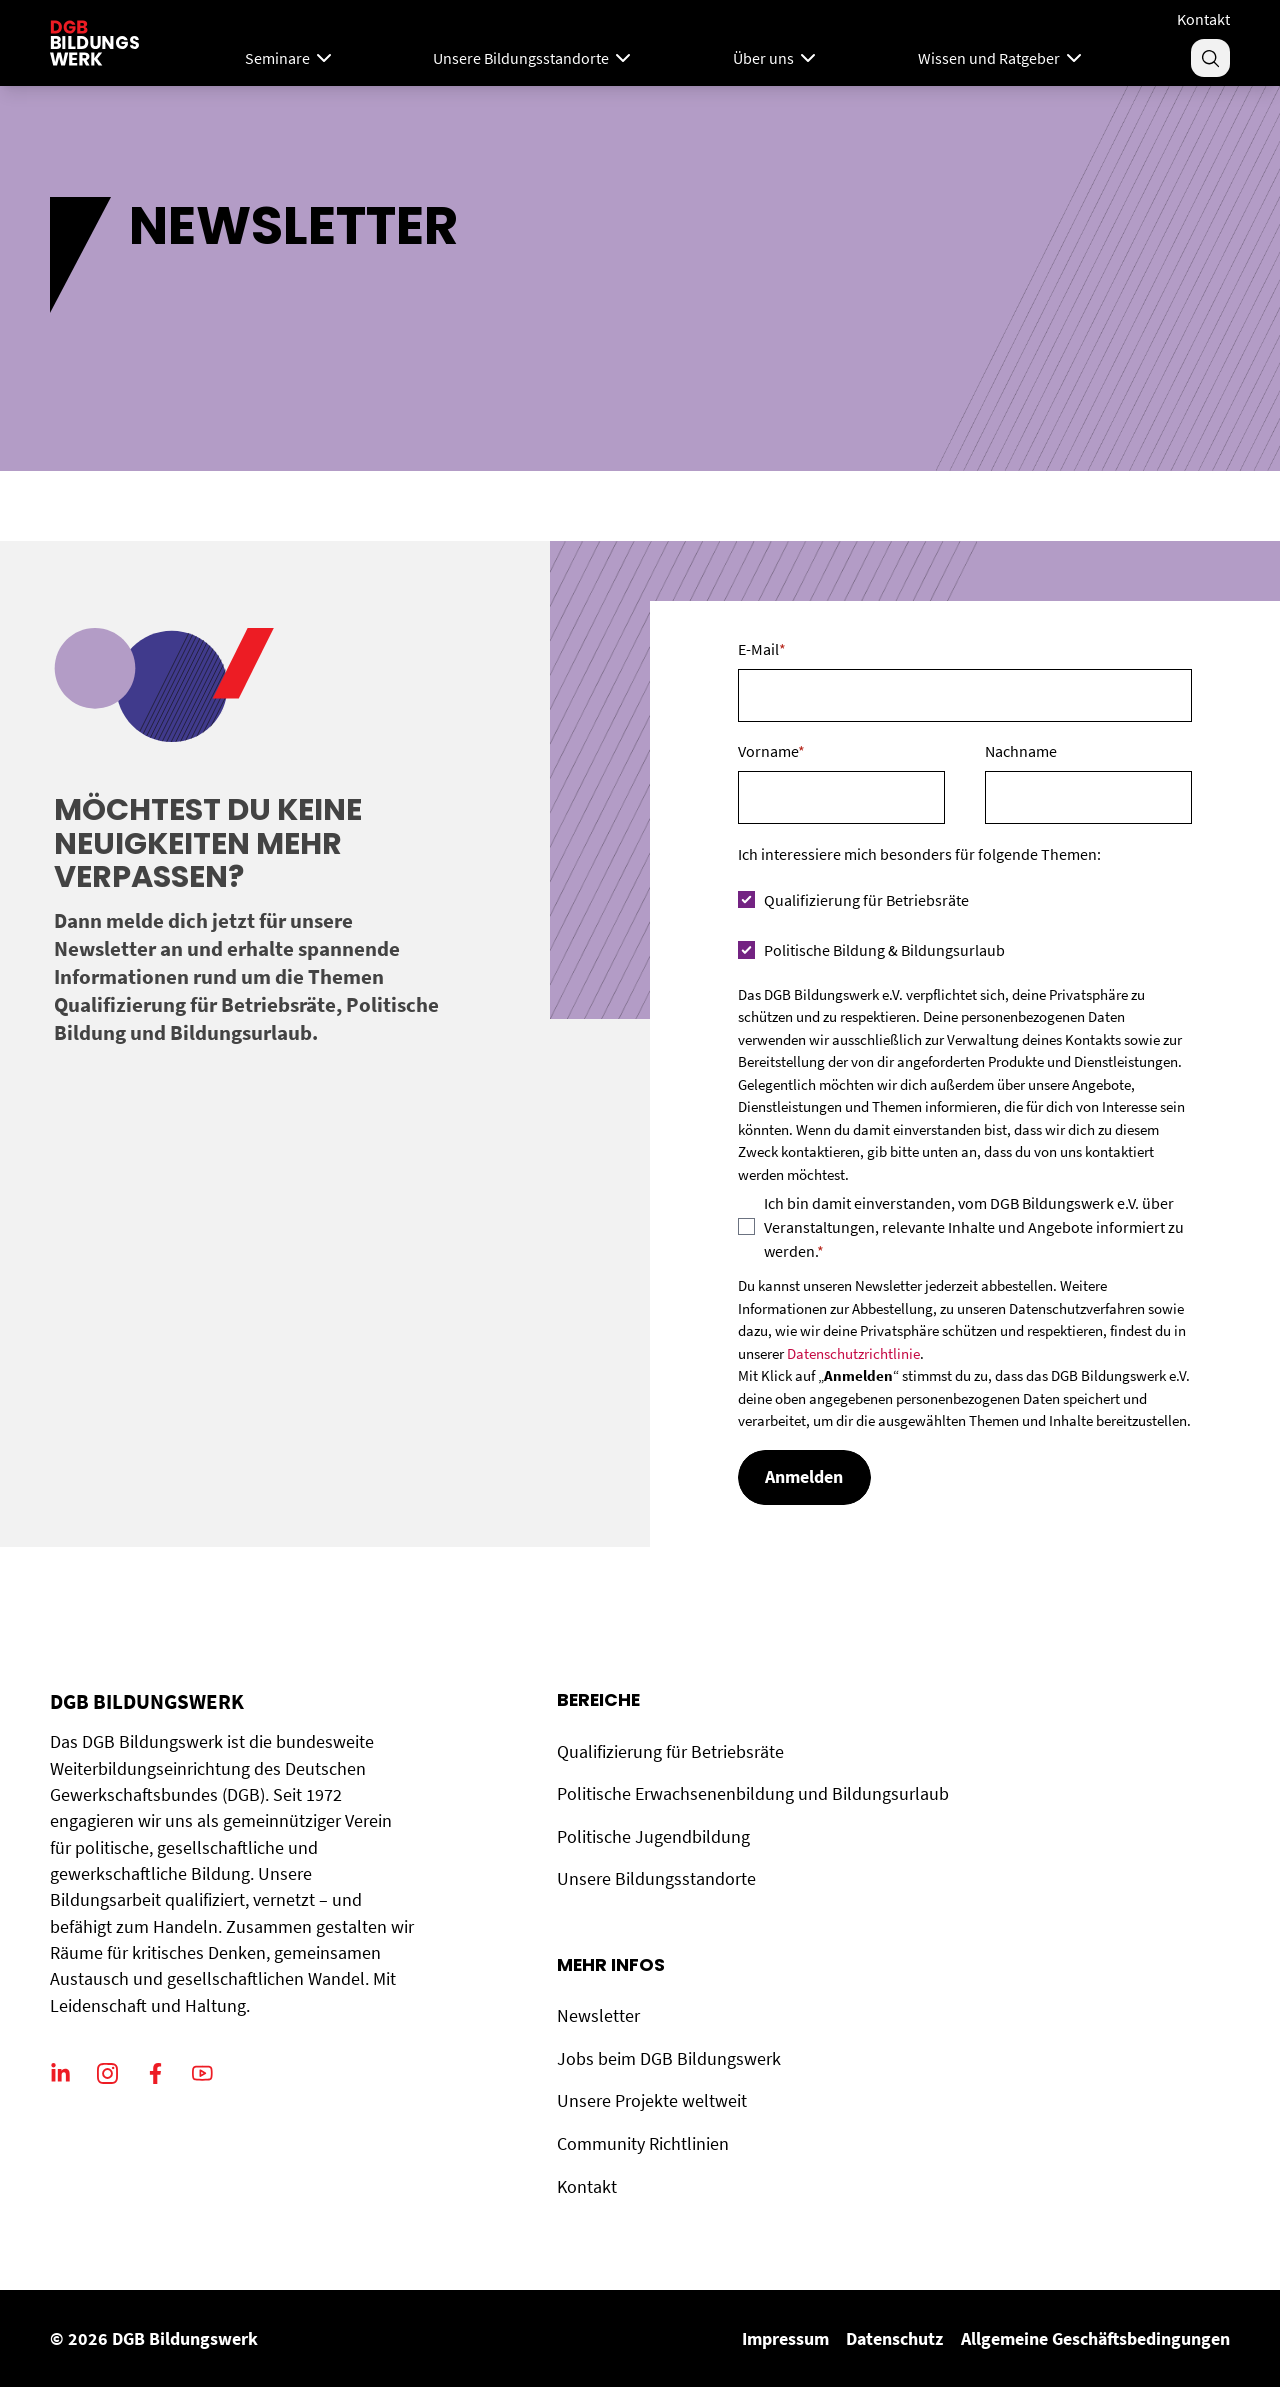 The image size is (1280, 2387). I want to click on Allgemeine Geschäftsbedingungen, so click(1095, 2338).